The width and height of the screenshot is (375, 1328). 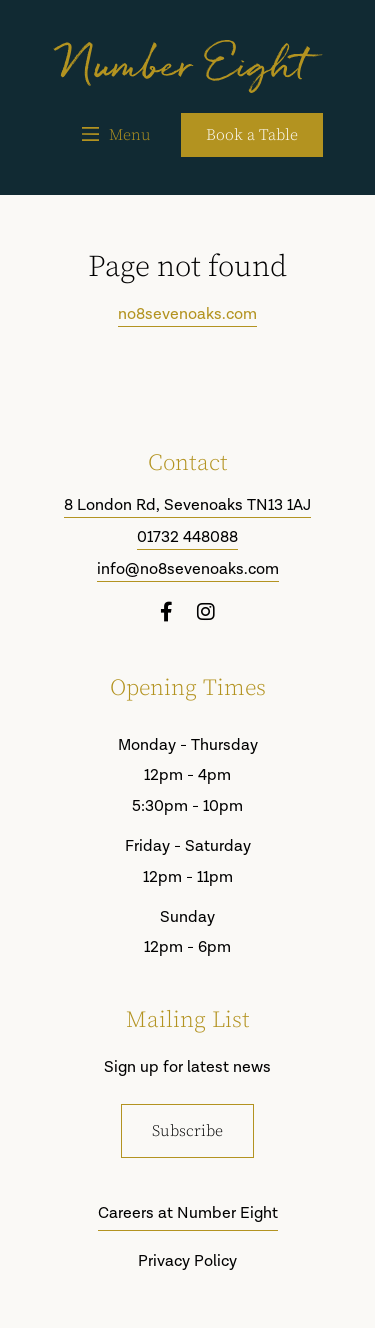 What do you see at coordinates (187, 506) in the screenshot?
I see `8 London Rd, Sevenoaks TN13 1AJ` at bounding box center [187, 506].